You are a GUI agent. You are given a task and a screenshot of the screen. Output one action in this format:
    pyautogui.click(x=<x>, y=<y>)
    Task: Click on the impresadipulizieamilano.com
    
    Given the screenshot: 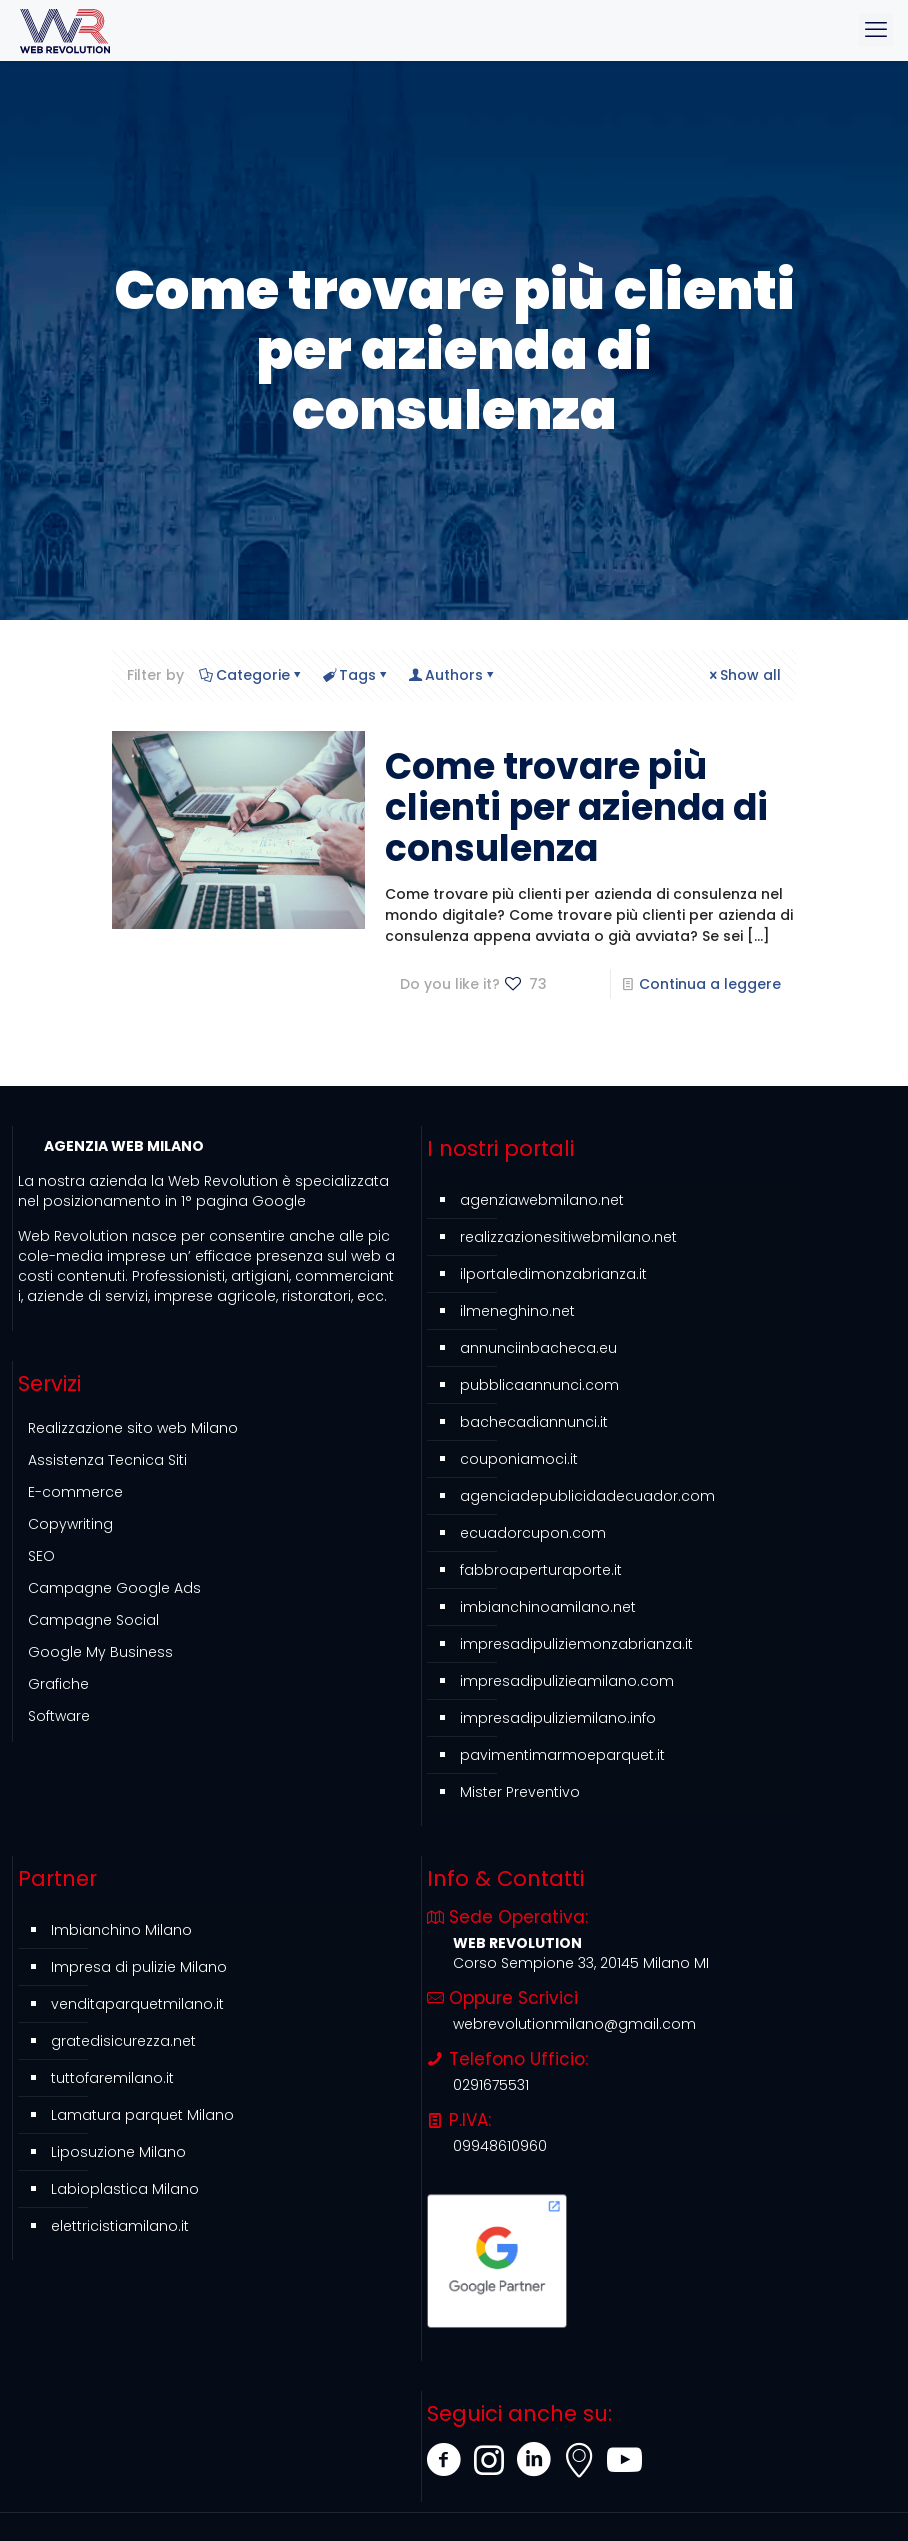 What is the action you would take?
    pyautogui.click(x=567, y=1681)
    